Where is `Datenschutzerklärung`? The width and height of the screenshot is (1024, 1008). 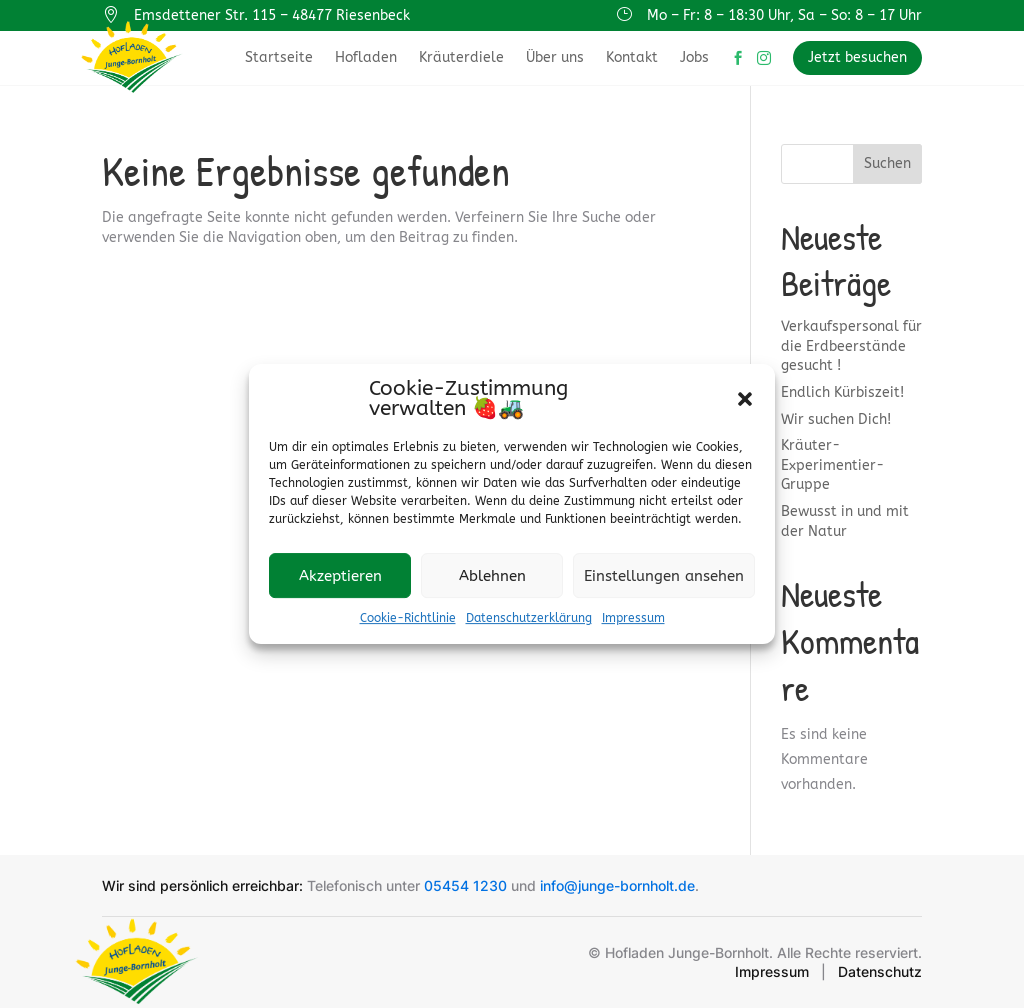 Datenschutzerklärung is located at coordinates (529, 618).